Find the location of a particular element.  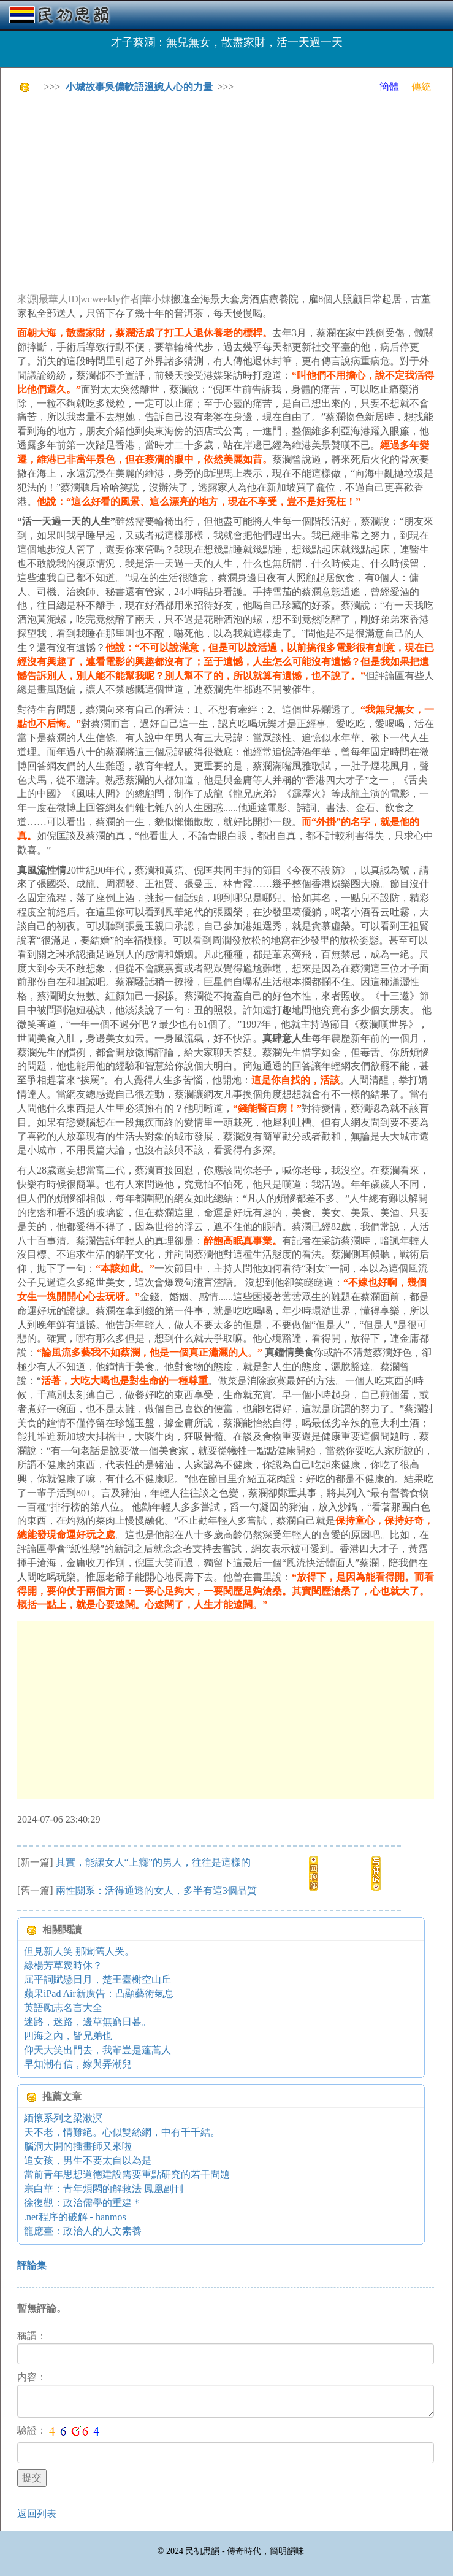

徐復觀：政治儒學的重建＊ is located at coordinates (83, 2202).